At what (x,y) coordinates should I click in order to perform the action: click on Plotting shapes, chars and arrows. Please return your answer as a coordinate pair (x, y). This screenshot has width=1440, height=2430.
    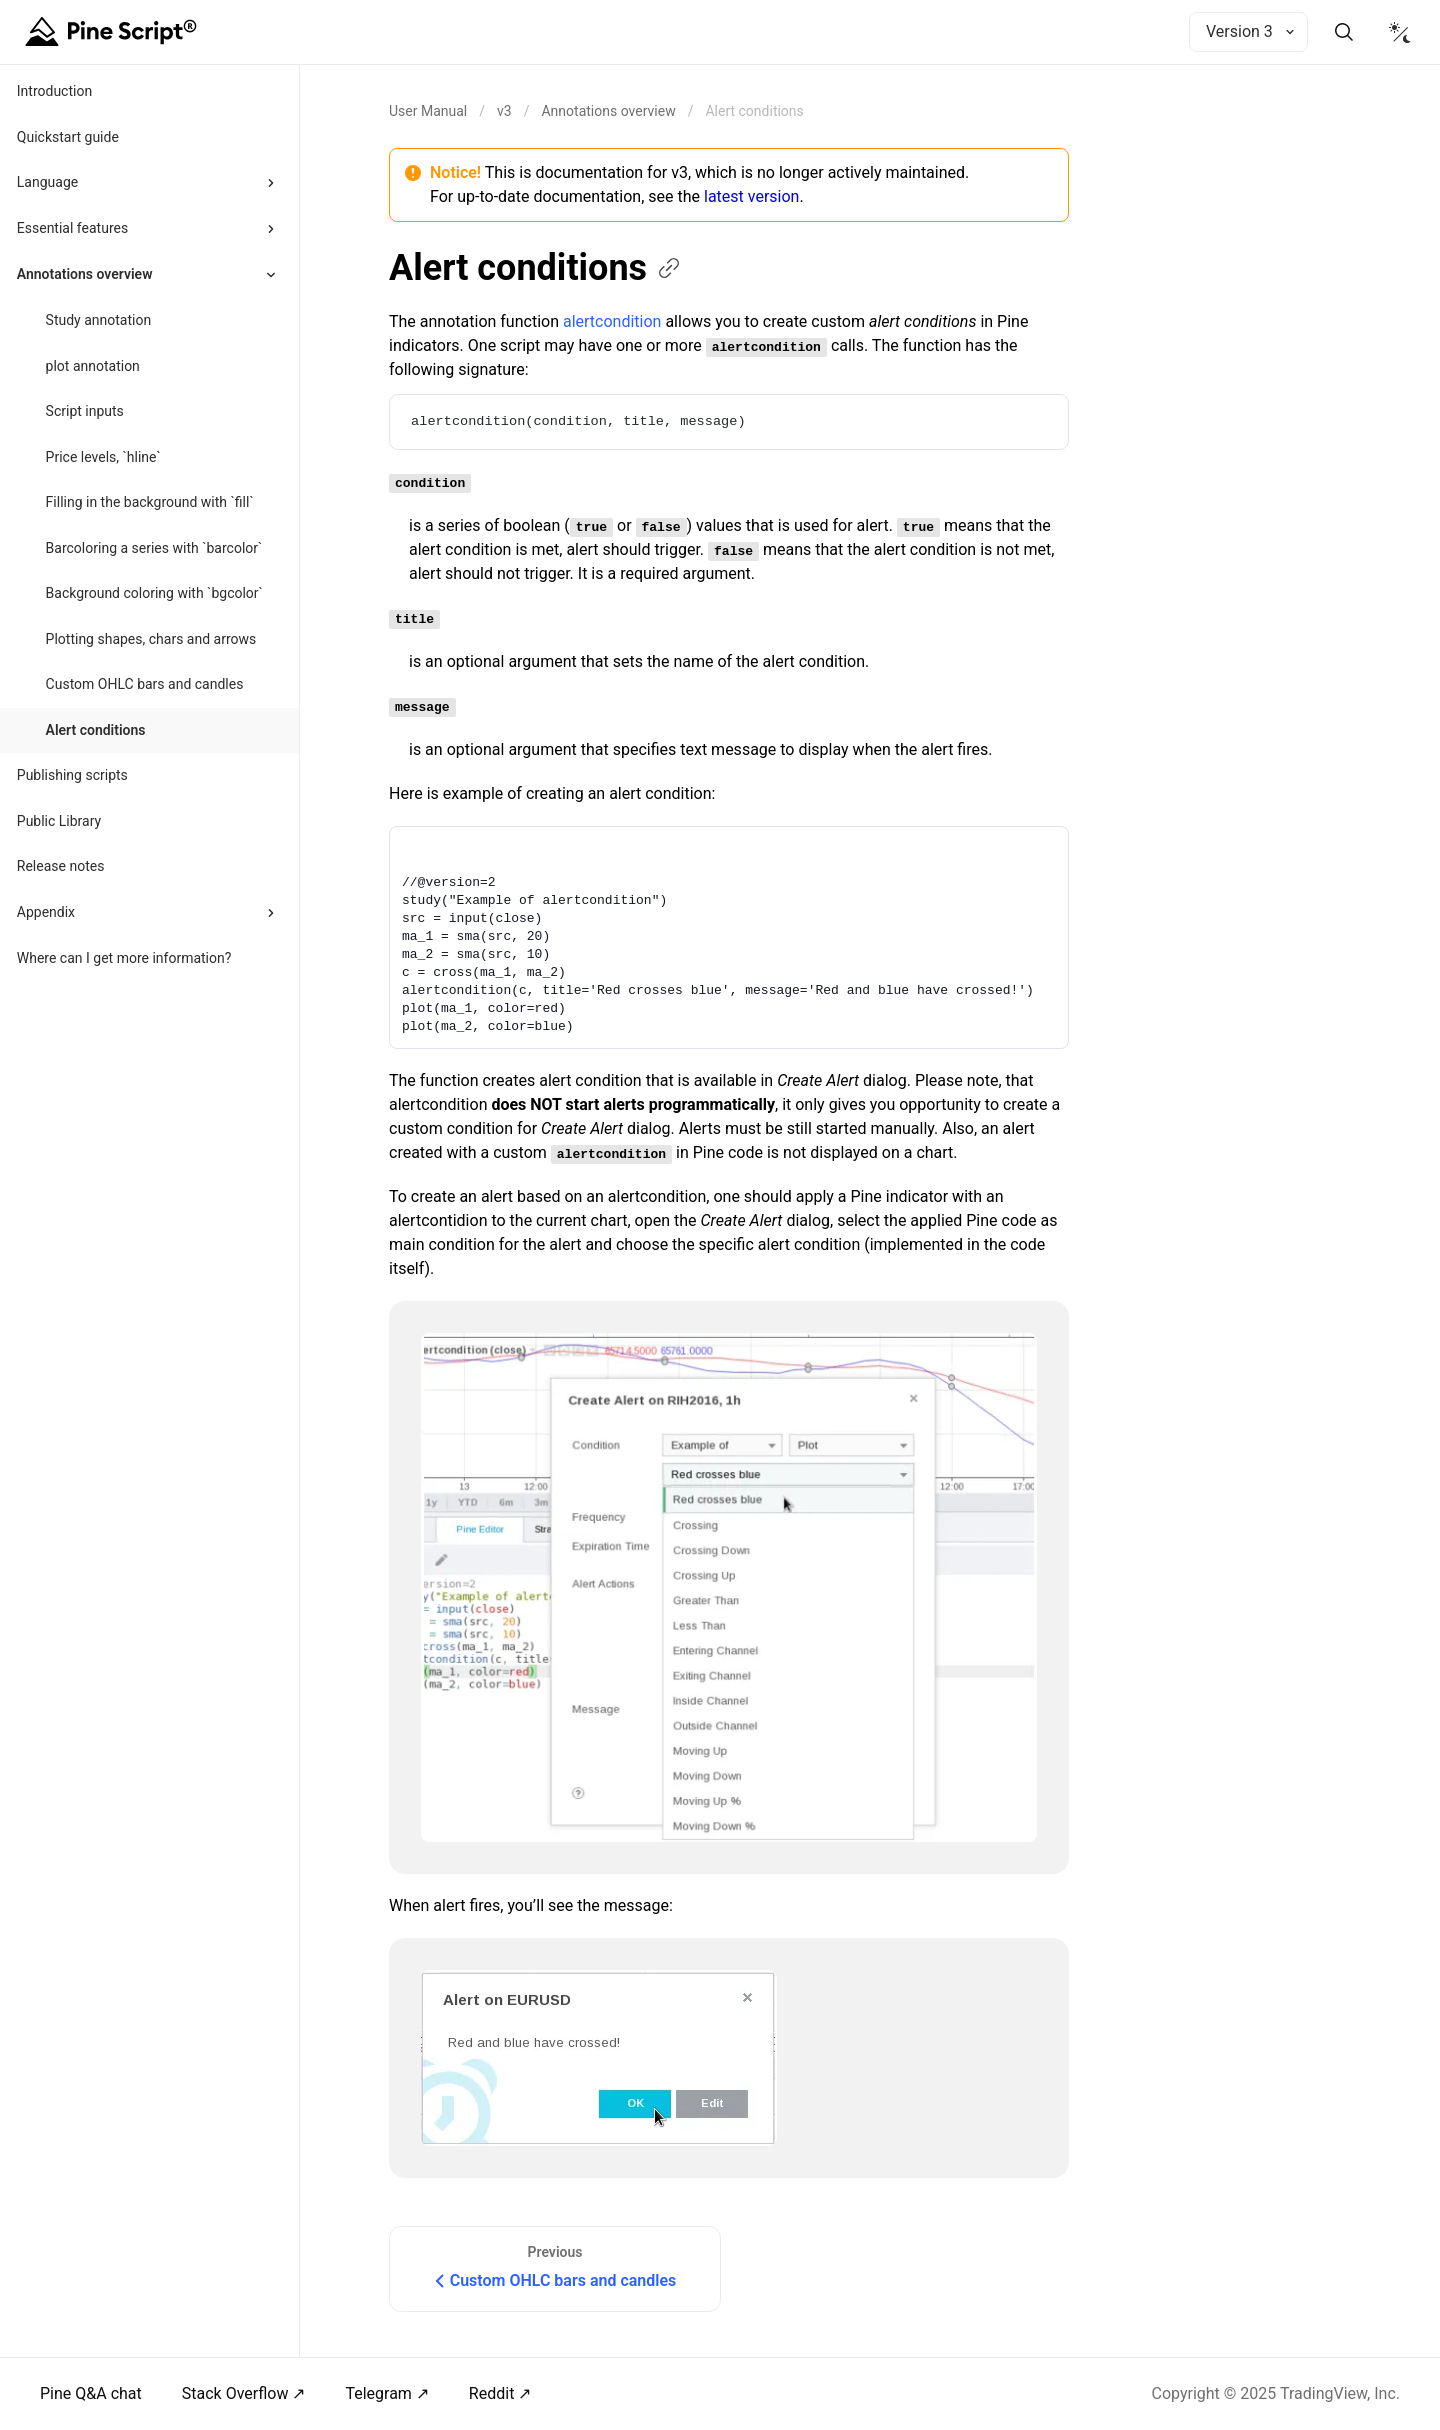
    Looking at the image, I should click on (151, 639).